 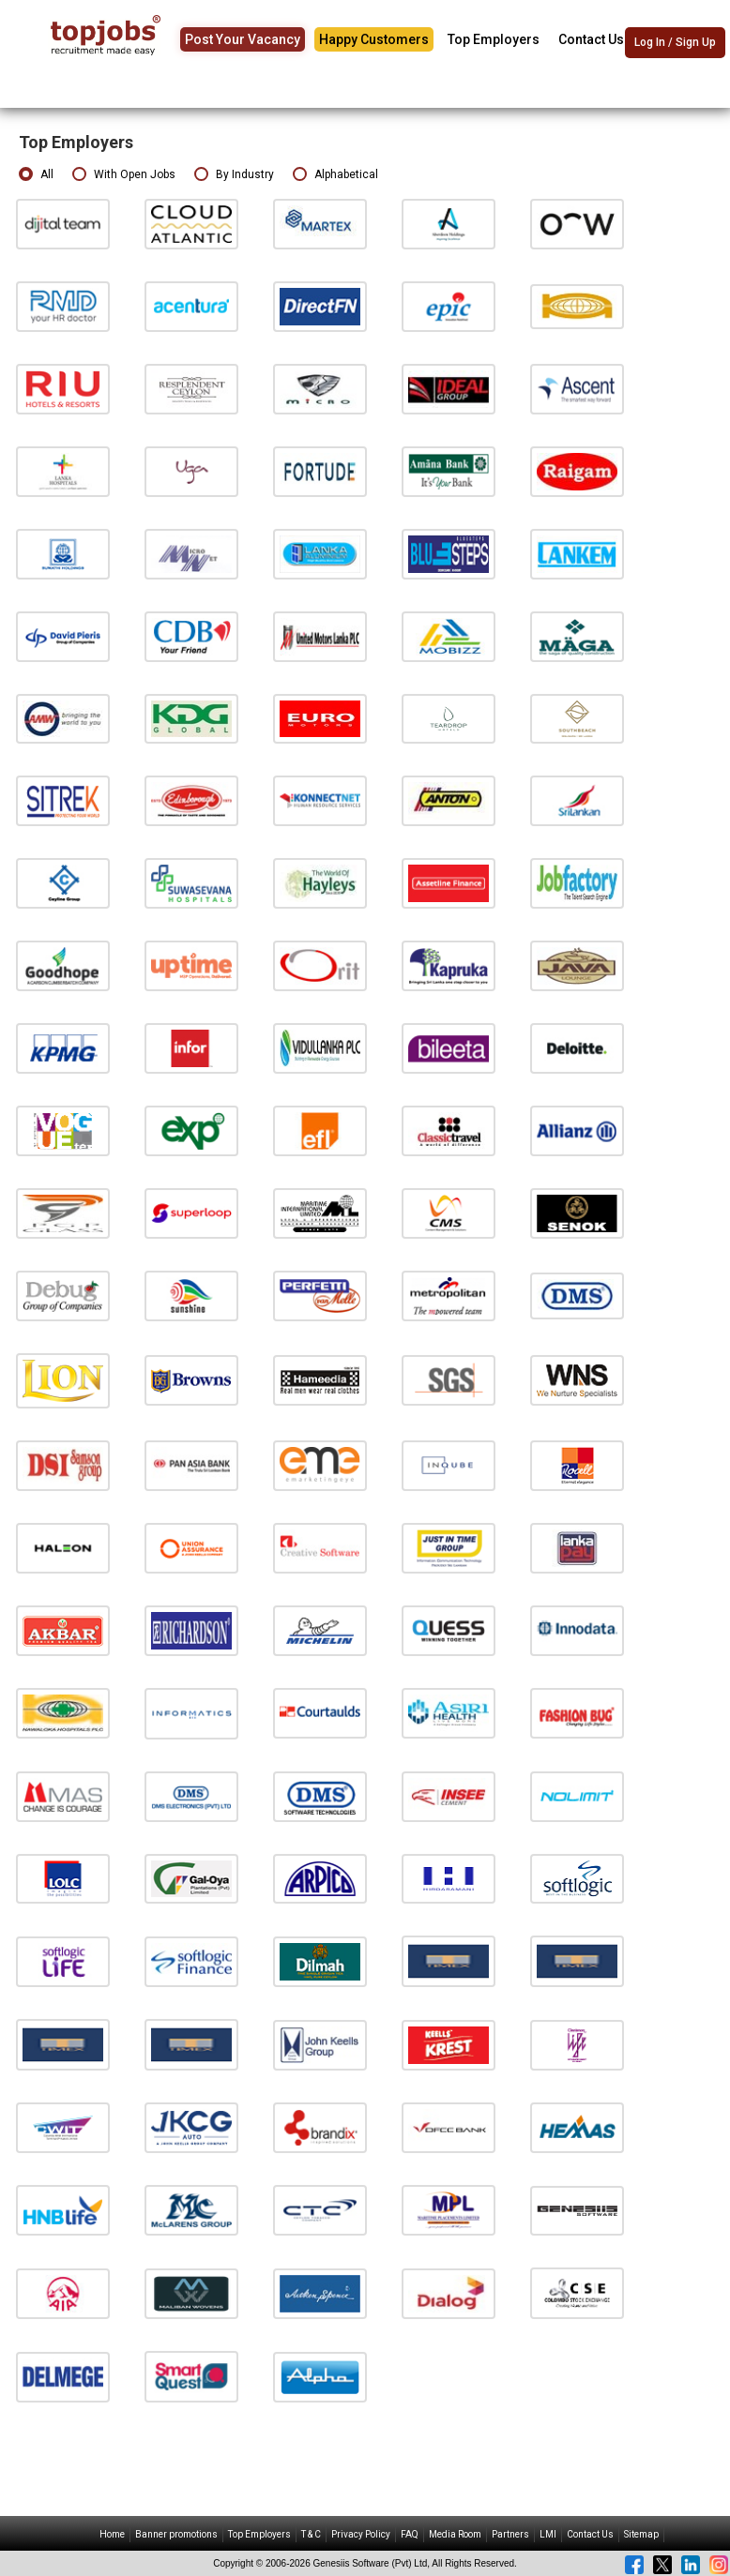 I want to click on T & C, so click(x=311, y=2534).